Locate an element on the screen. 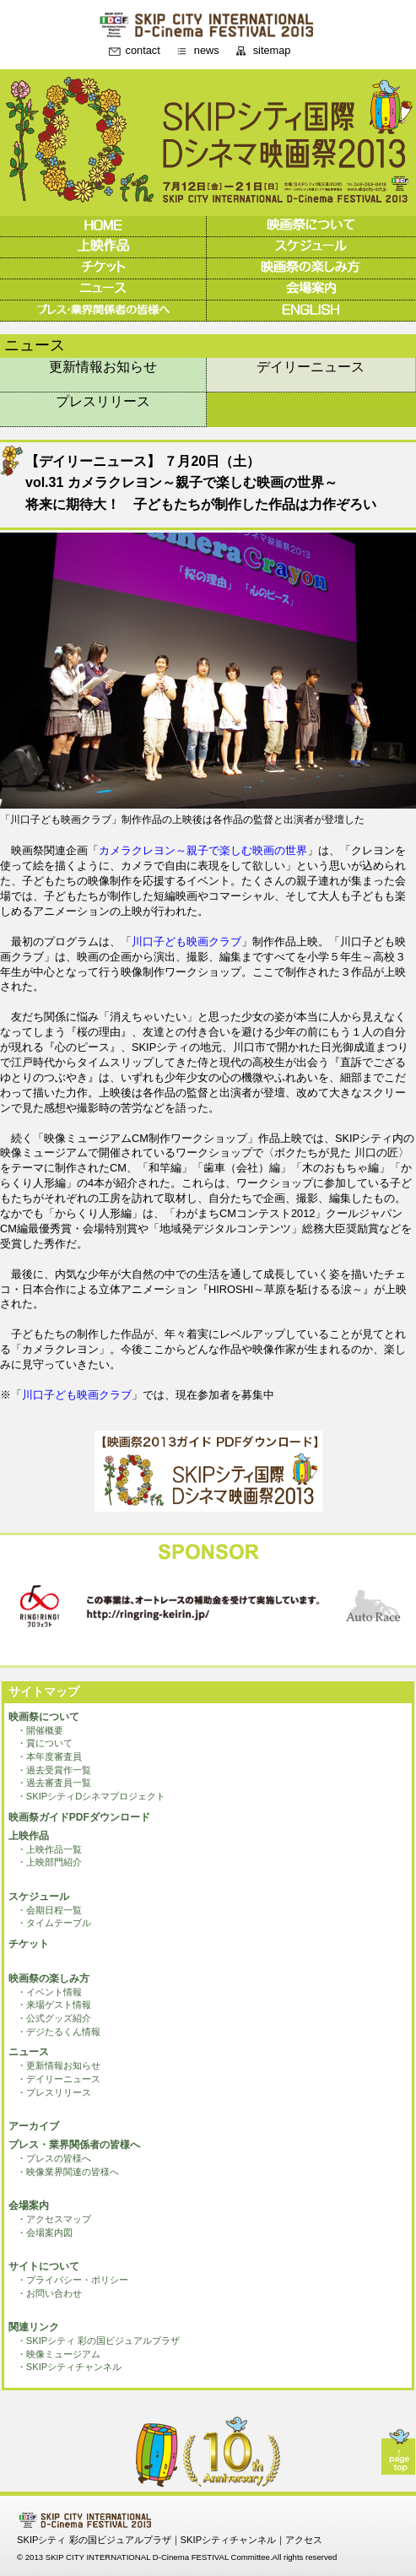  ・SKIPシティチャンネル is located at coordinates (69, 2367).